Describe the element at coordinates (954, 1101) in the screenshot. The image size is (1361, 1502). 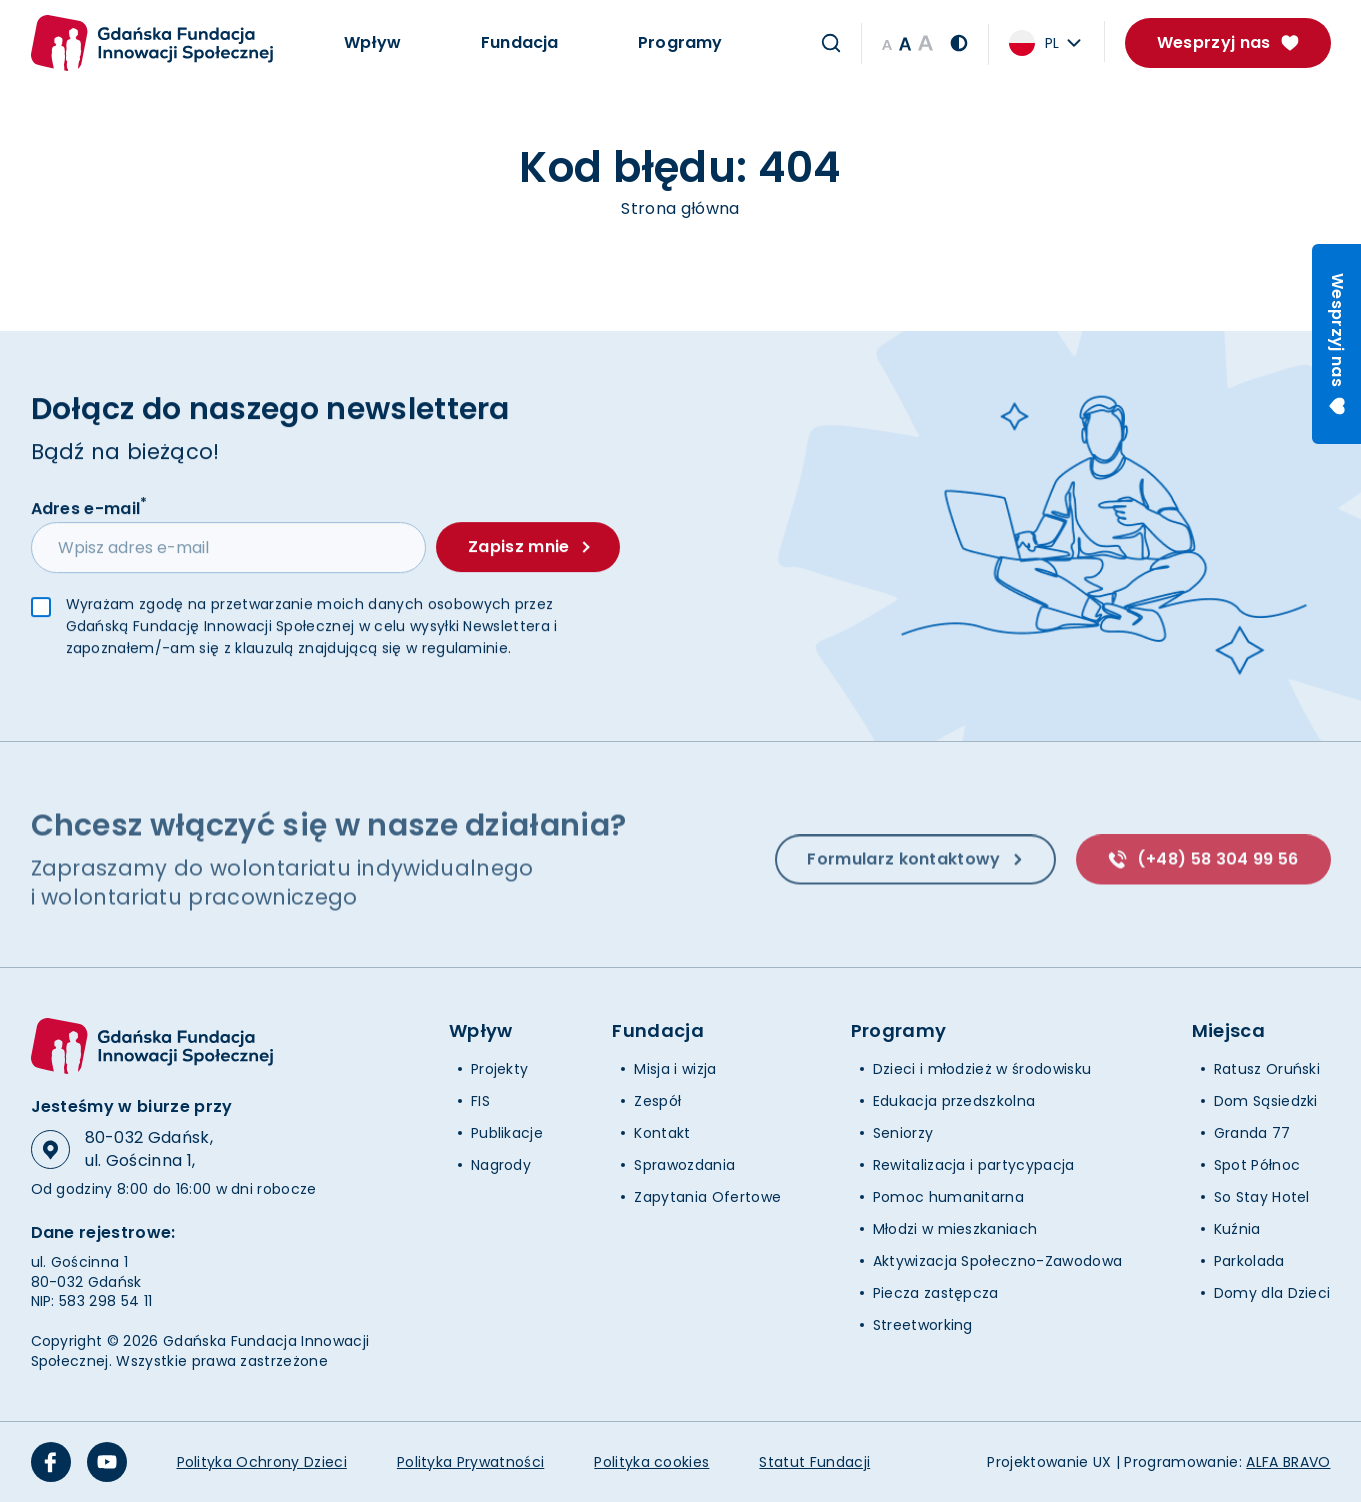
I see `Edukacja przedszkolna` at that location.